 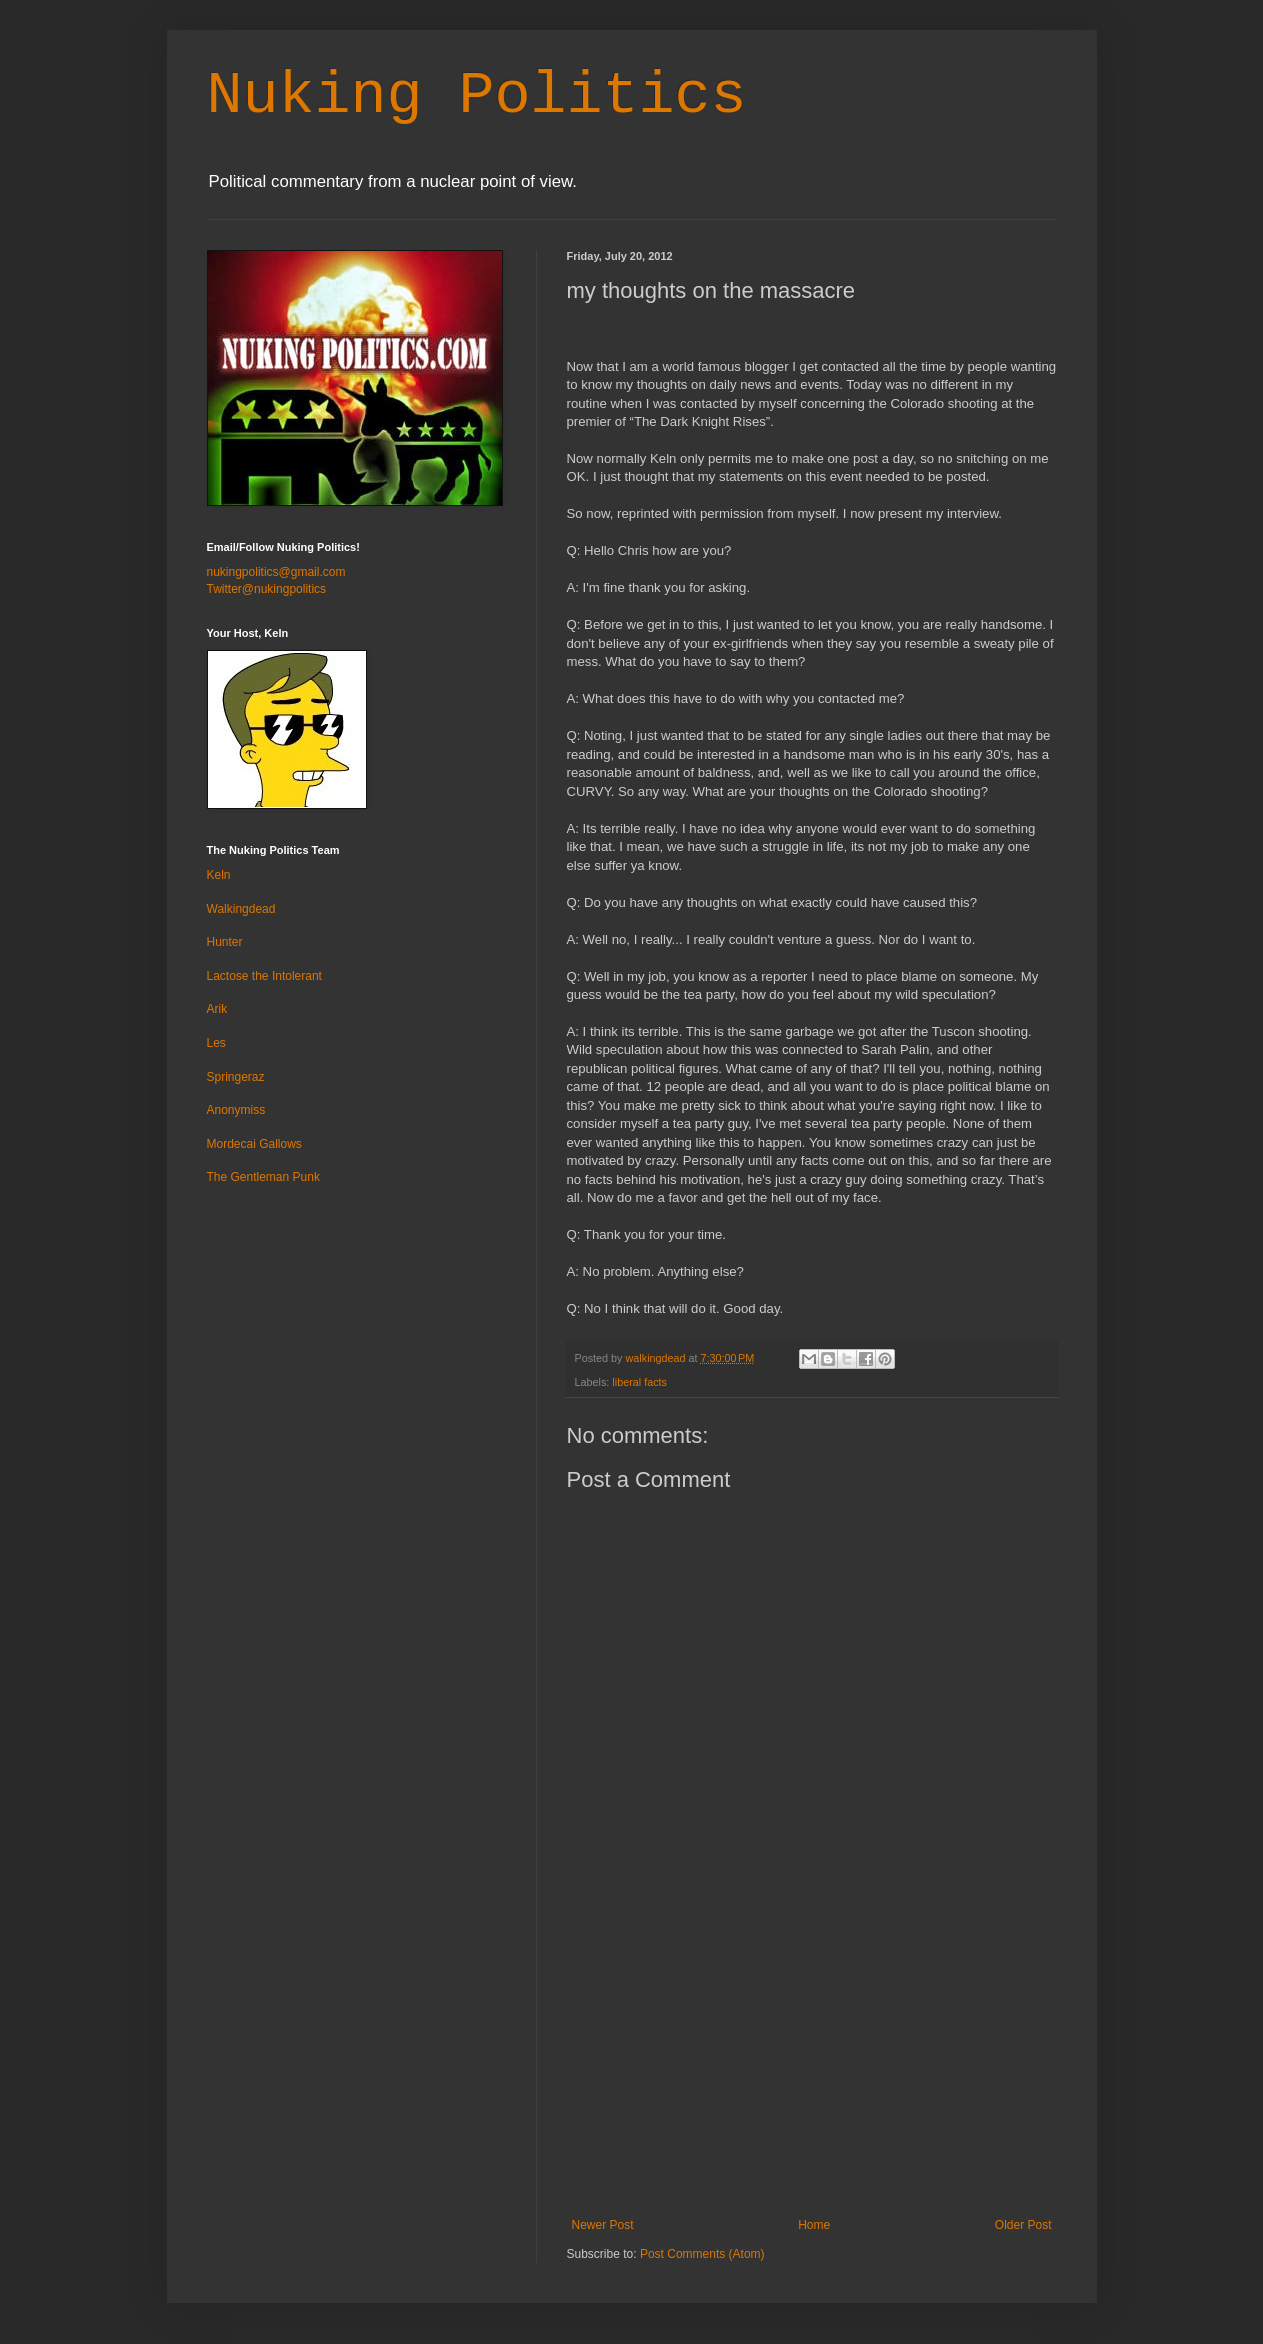 What do you see at coordinates (236, 1077) in the screenshot?
I see `Springeraz` at bounding box center [236, 1077].